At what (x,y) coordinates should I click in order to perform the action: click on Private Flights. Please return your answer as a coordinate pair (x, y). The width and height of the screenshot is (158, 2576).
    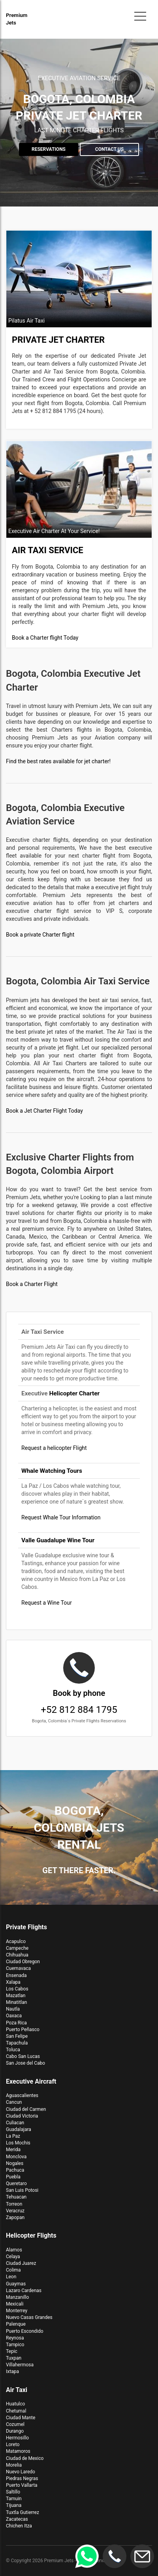
    Looking at the image, I should click on (26, 1927).